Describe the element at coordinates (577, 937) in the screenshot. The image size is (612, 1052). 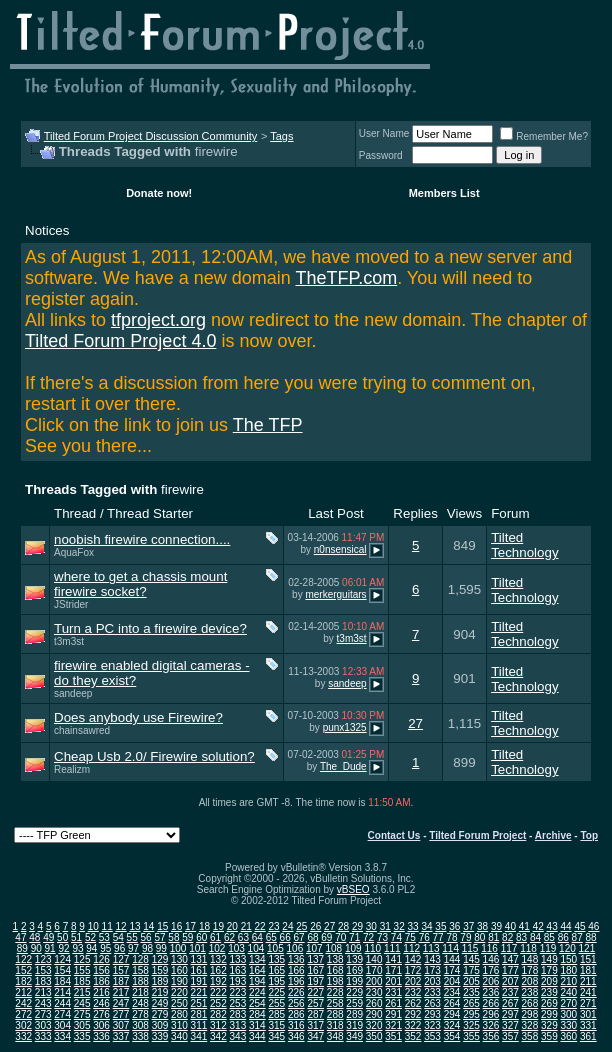
I see `87` at that location.